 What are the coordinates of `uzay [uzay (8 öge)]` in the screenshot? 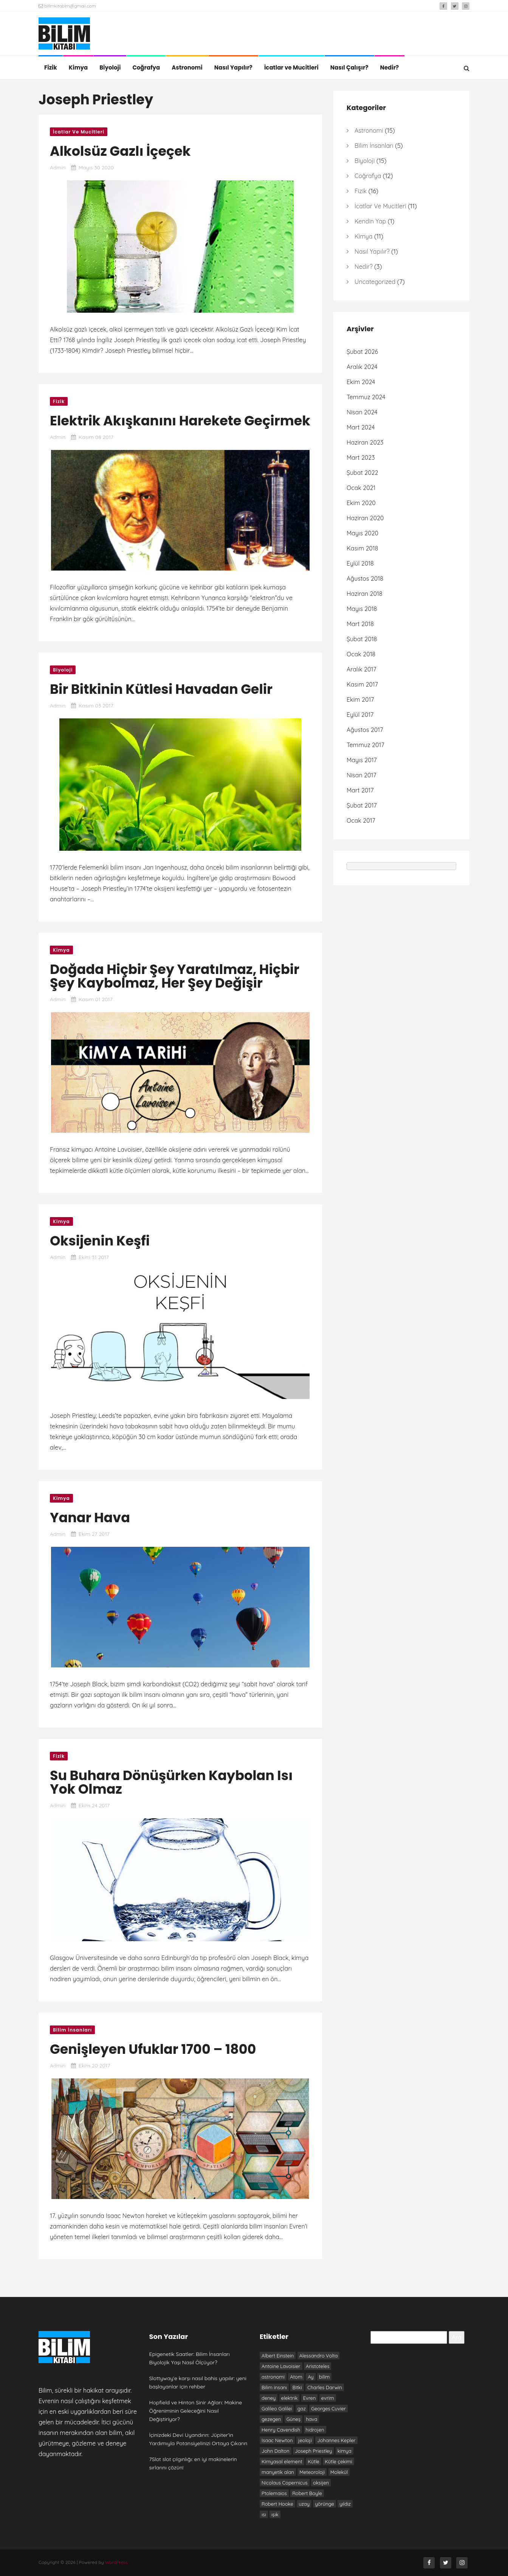 It's located at (304, 2504).